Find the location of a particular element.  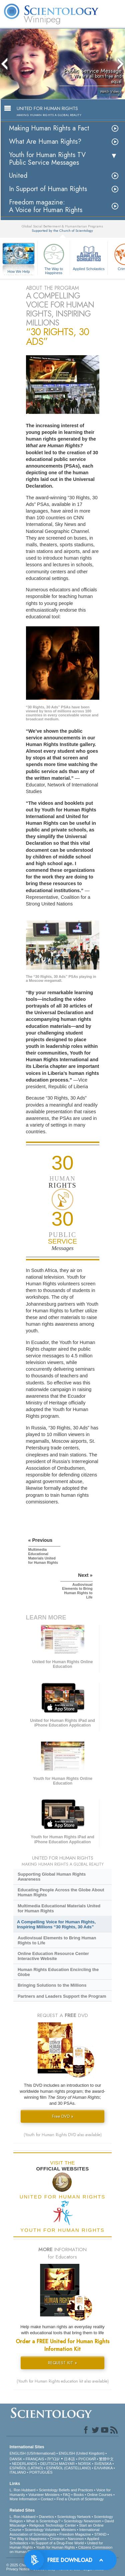

Scientology Network is located at coordinates (74, 2517).